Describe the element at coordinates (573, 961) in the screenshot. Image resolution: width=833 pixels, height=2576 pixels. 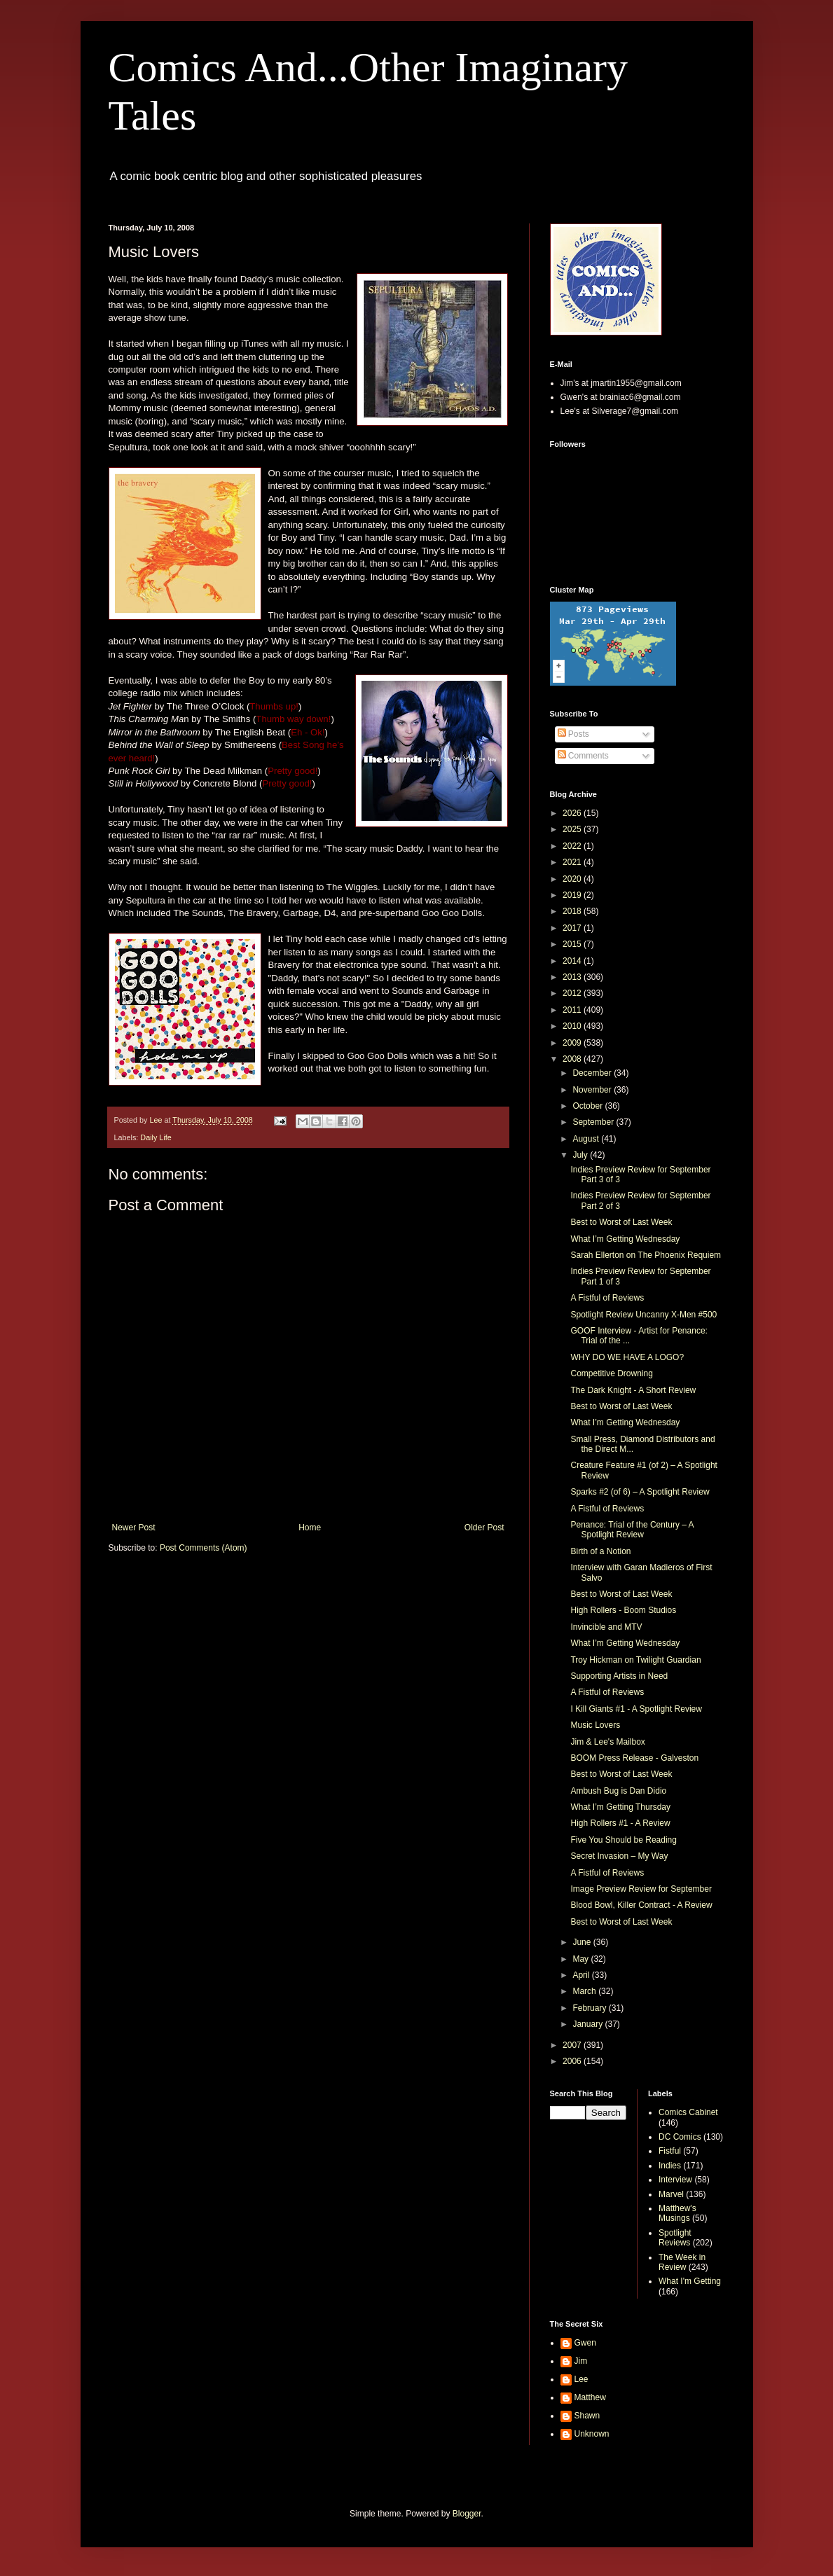
I see `2014` at that location.